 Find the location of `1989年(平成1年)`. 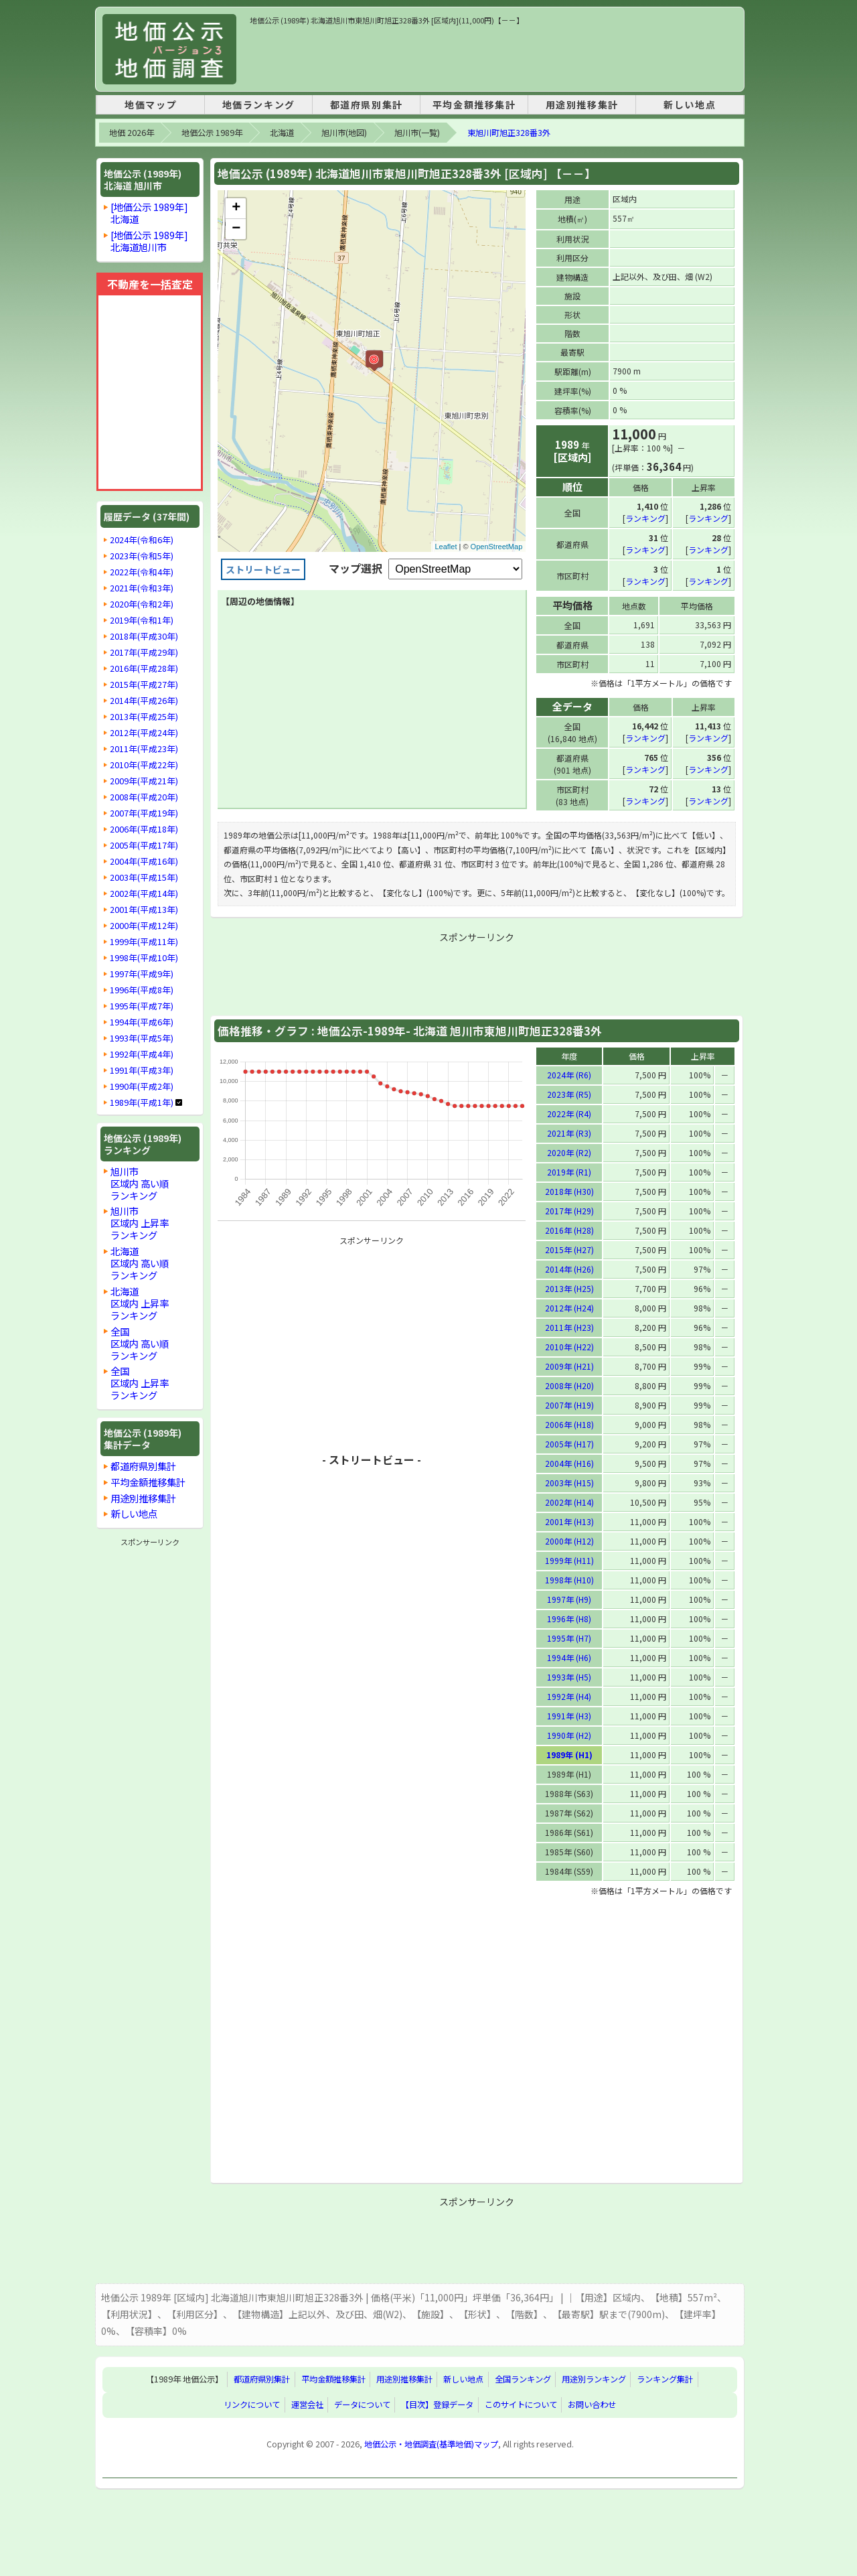

1989年(平成1年) is located at coordinates (141, 1102).